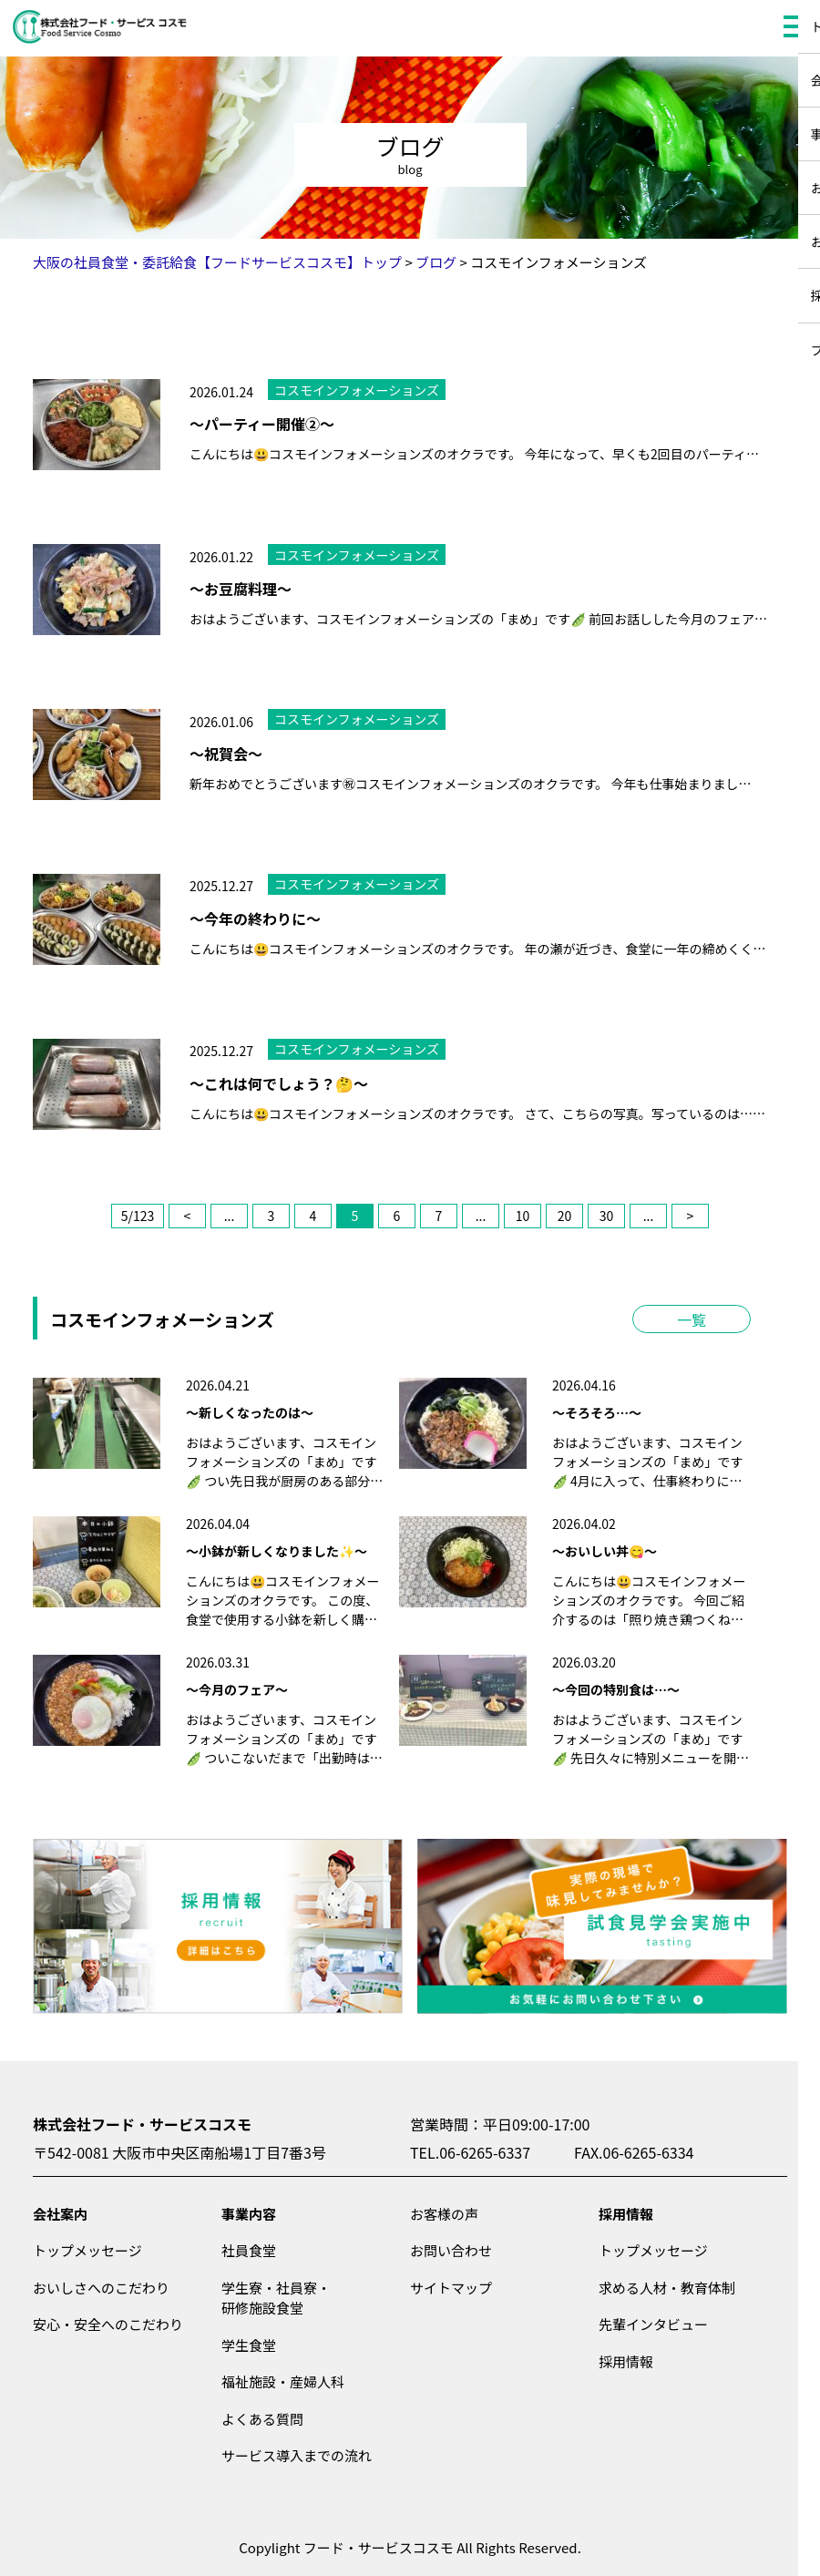 This screenshot has height=2576, width=820. I want to click on お客様の声, so click(444, 2213).